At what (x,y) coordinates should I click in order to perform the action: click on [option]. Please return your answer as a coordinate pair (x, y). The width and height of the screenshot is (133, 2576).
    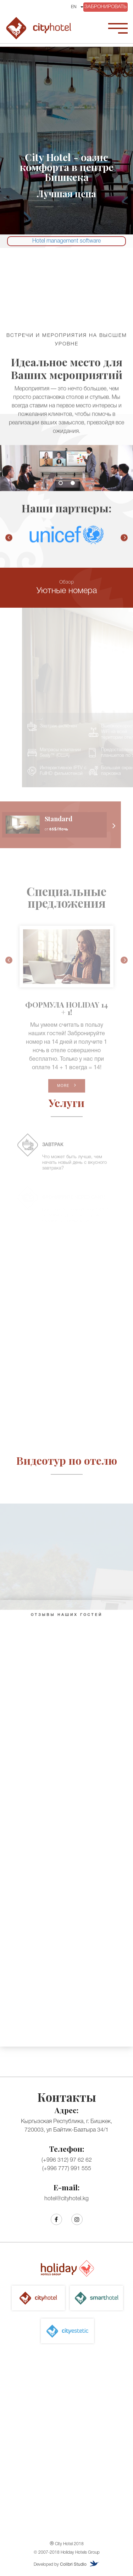
    Looking at the image, I should click on (66, 473).